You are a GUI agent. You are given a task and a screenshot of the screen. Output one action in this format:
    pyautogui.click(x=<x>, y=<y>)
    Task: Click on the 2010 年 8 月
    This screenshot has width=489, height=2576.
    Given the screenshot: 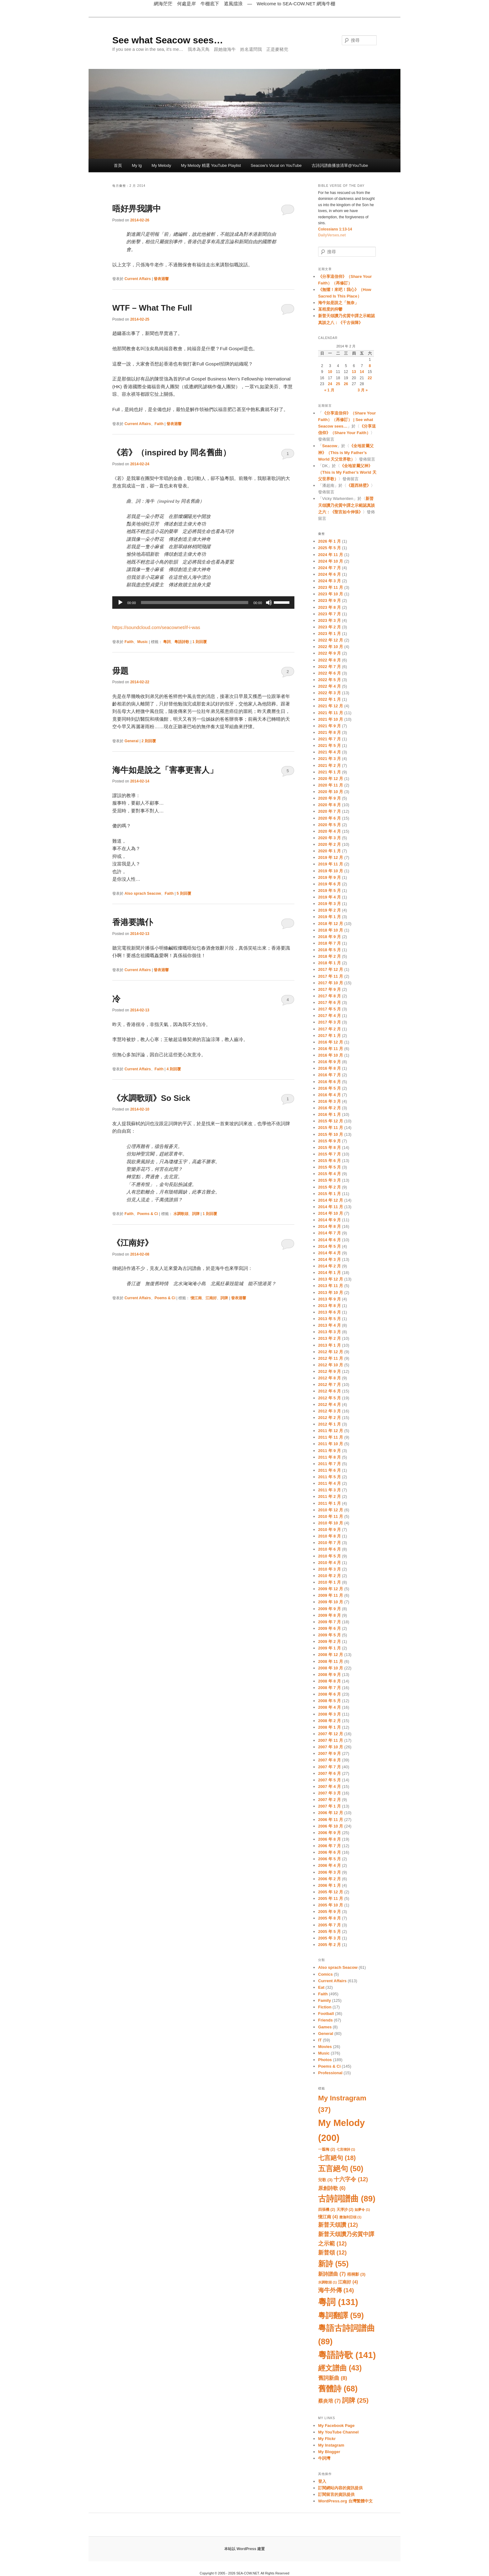 What is the action you would take?
    pyautogui.click(x=329, y=1536)
    